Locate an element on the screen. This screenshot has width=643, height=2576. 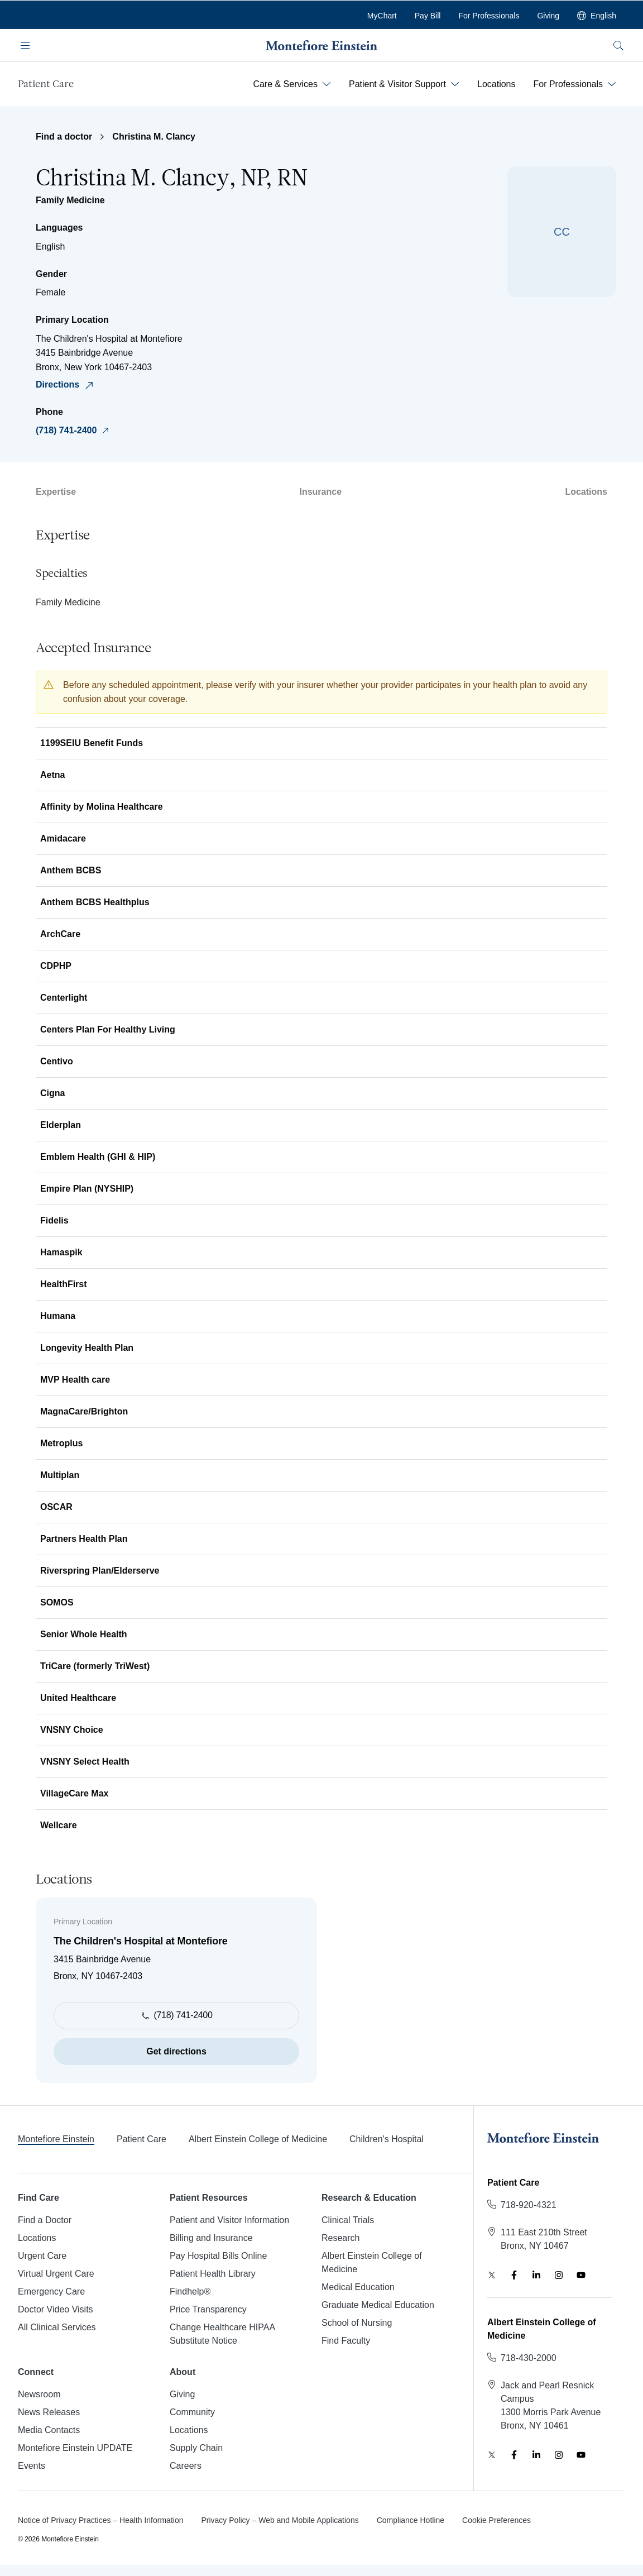
[Open navigation menu] is located at coordinates (25, 45).